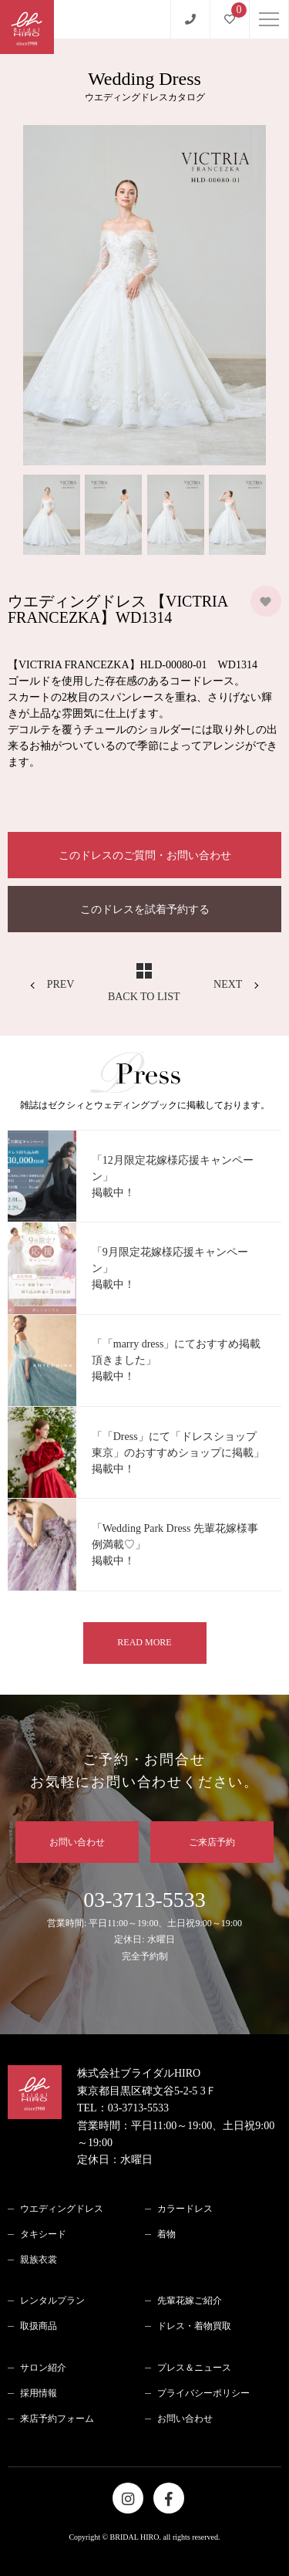 This screenshot has width=289, height=2576. I want to click on 採用情報, so click(38, 2393).